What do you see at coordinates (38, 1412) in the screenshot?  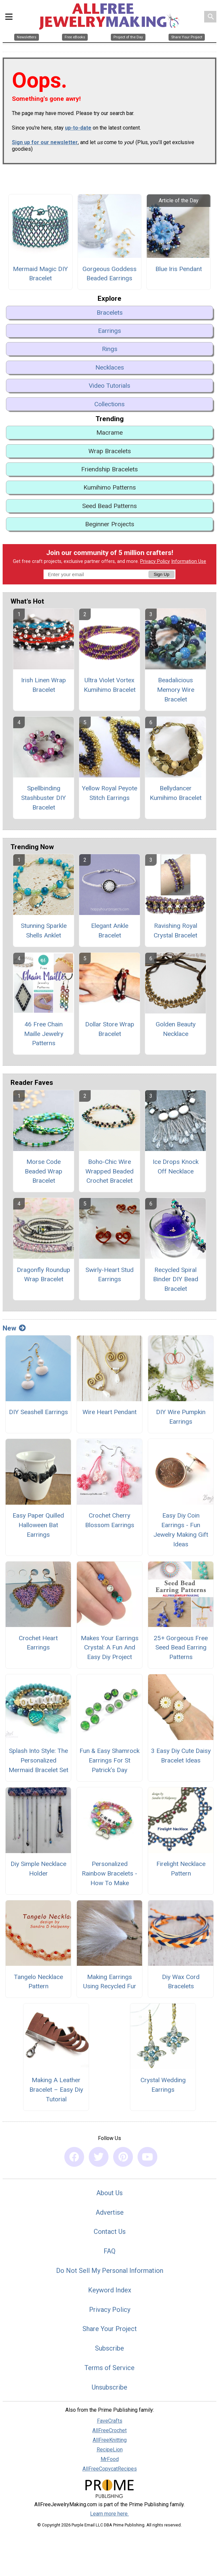 I see `DIY Seashell Earrings` at bounding box center [38, 1412].